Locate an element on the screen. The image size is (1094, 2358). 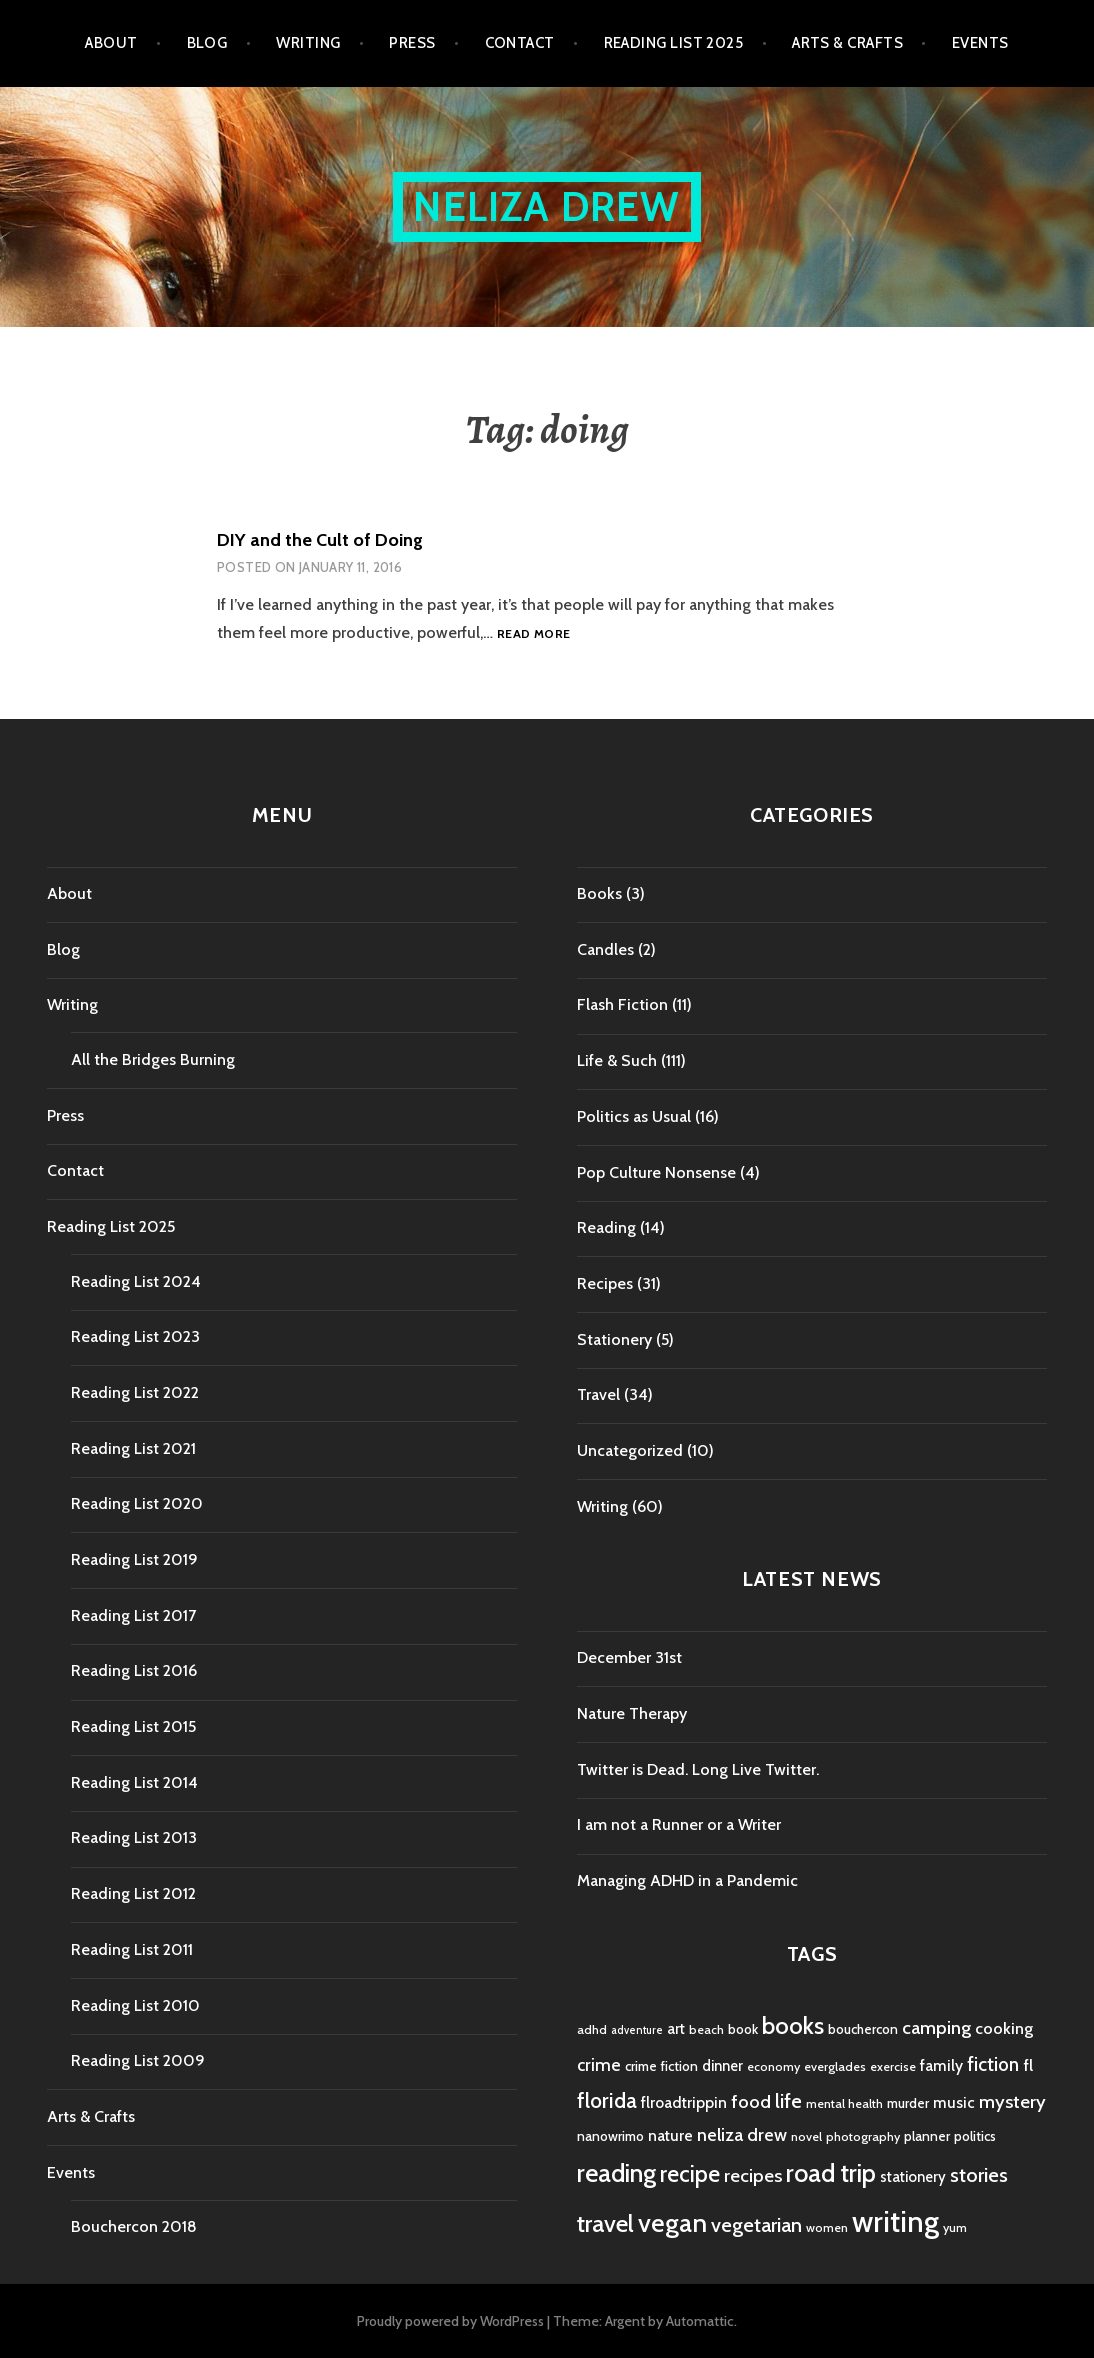
Reading List 2015 is located at coordinates (133, 1726).